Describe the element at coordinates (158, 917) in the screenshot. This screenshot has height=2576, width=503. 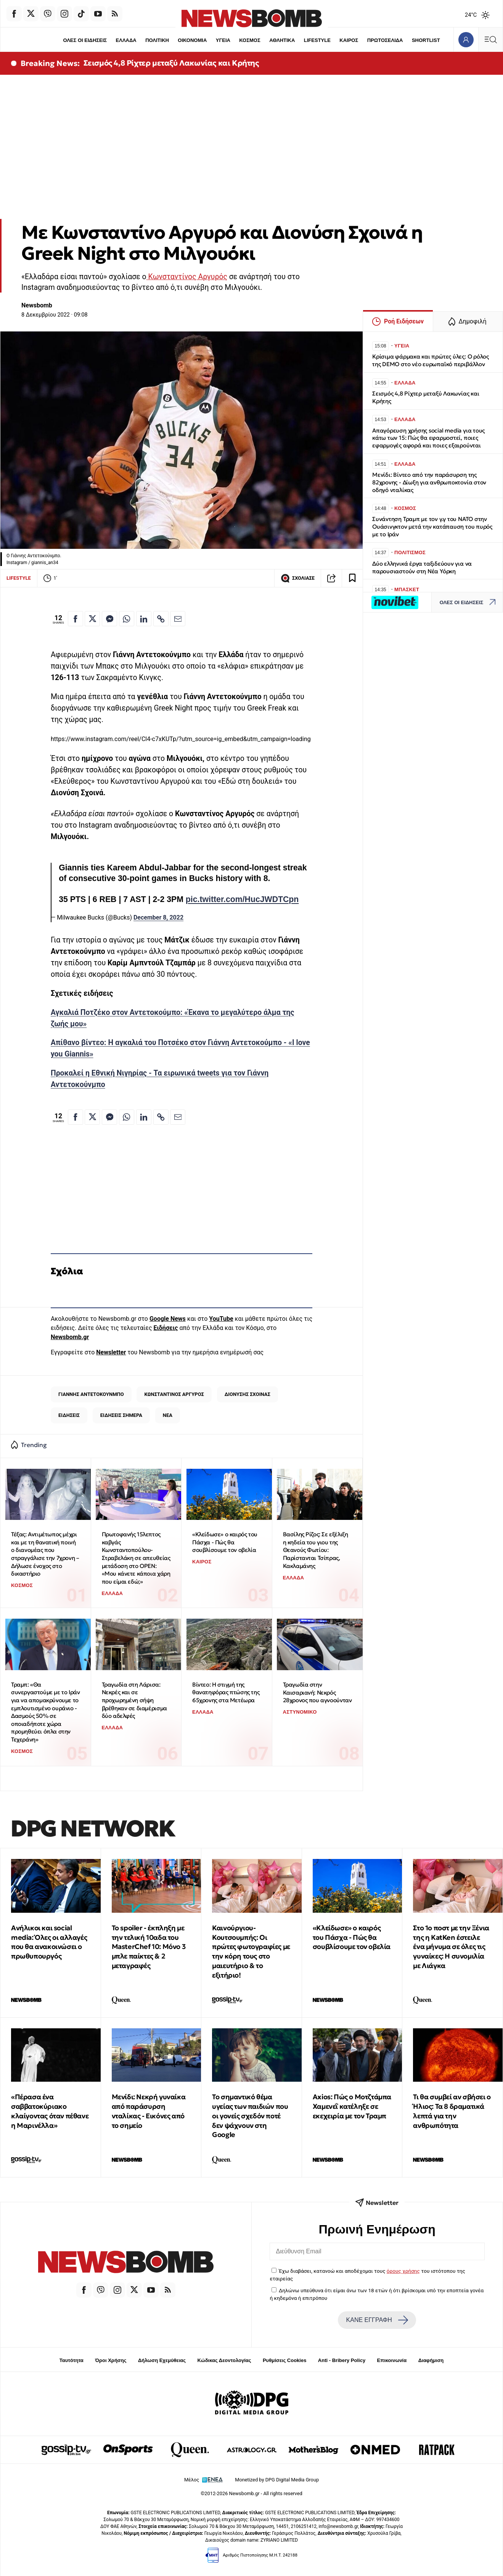
I see `December 8, 2022` at that location.